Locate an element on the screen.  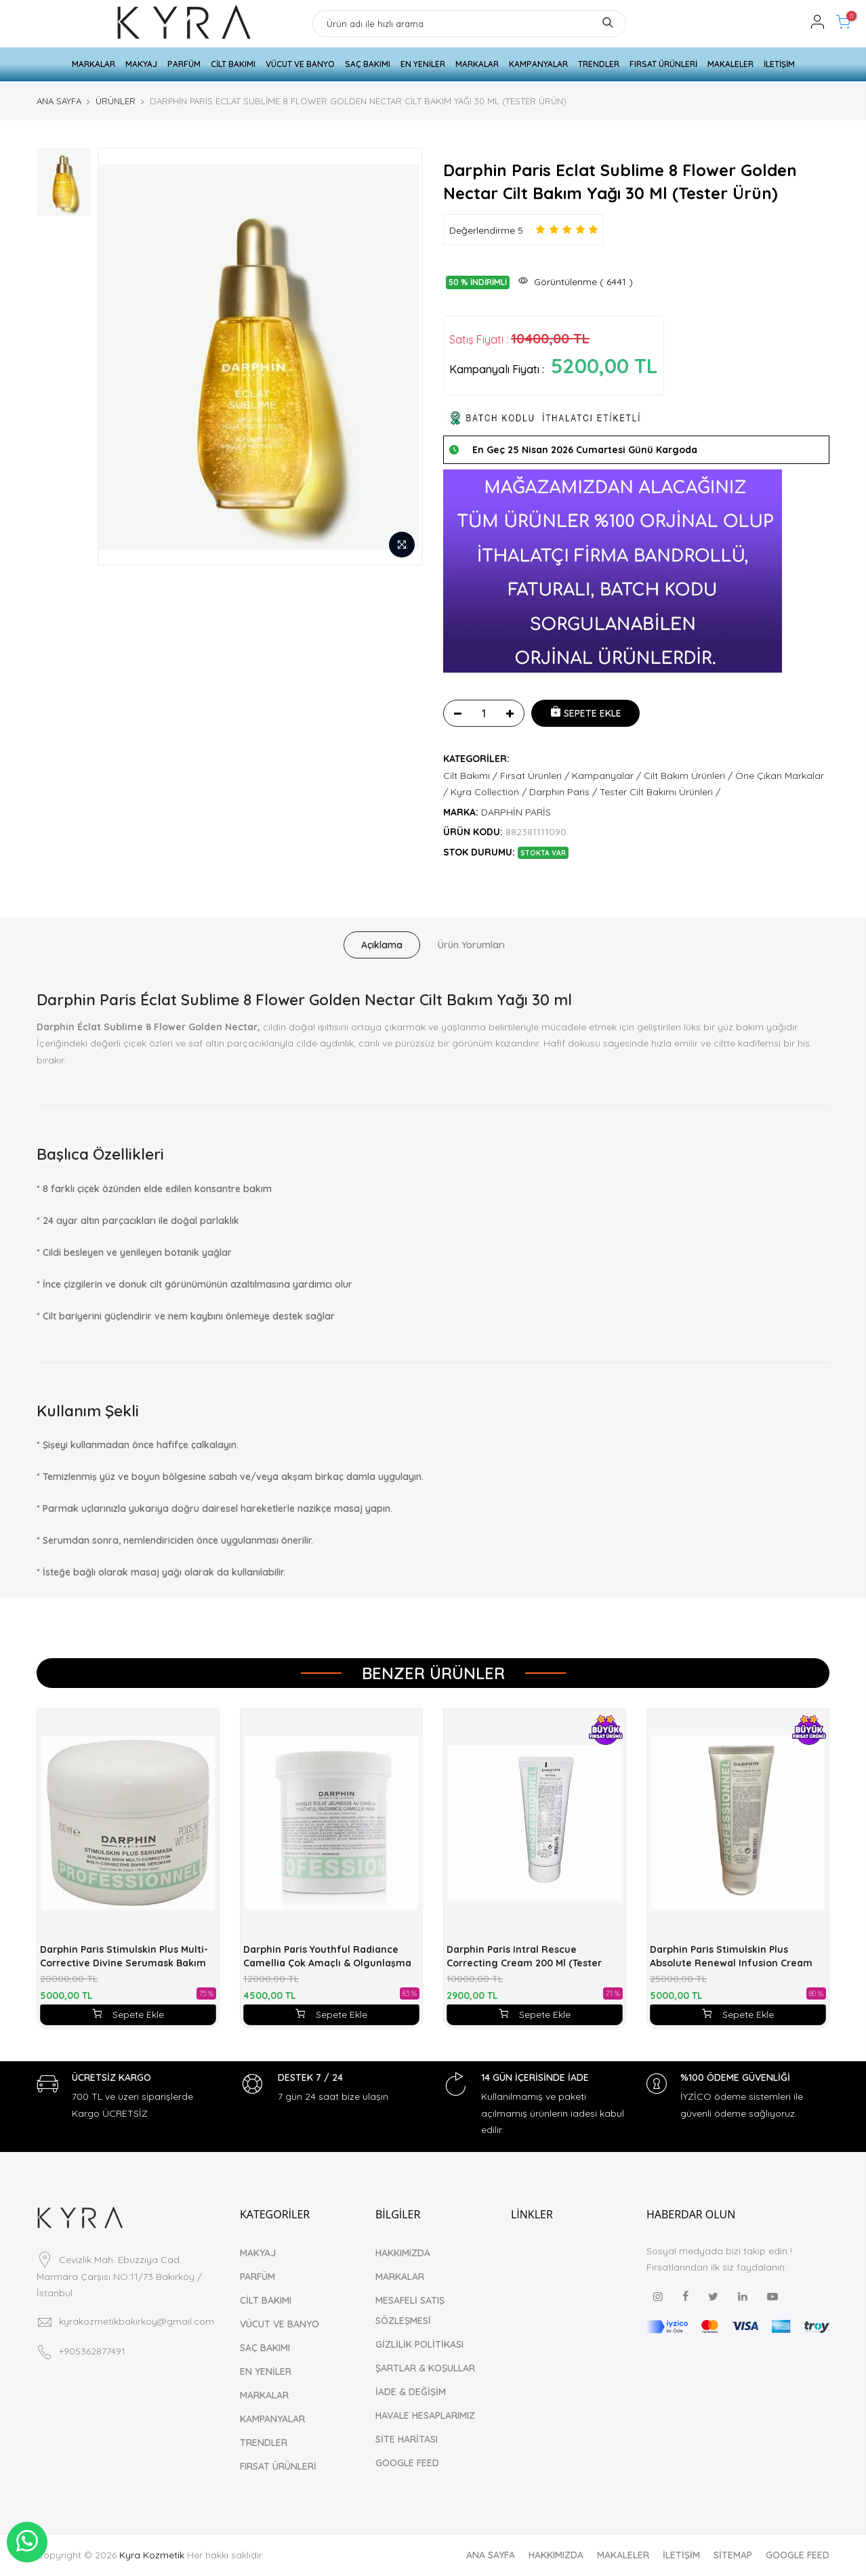
ŞARTLAR & KOŞULLAR is located at coordinates (425, 2368).